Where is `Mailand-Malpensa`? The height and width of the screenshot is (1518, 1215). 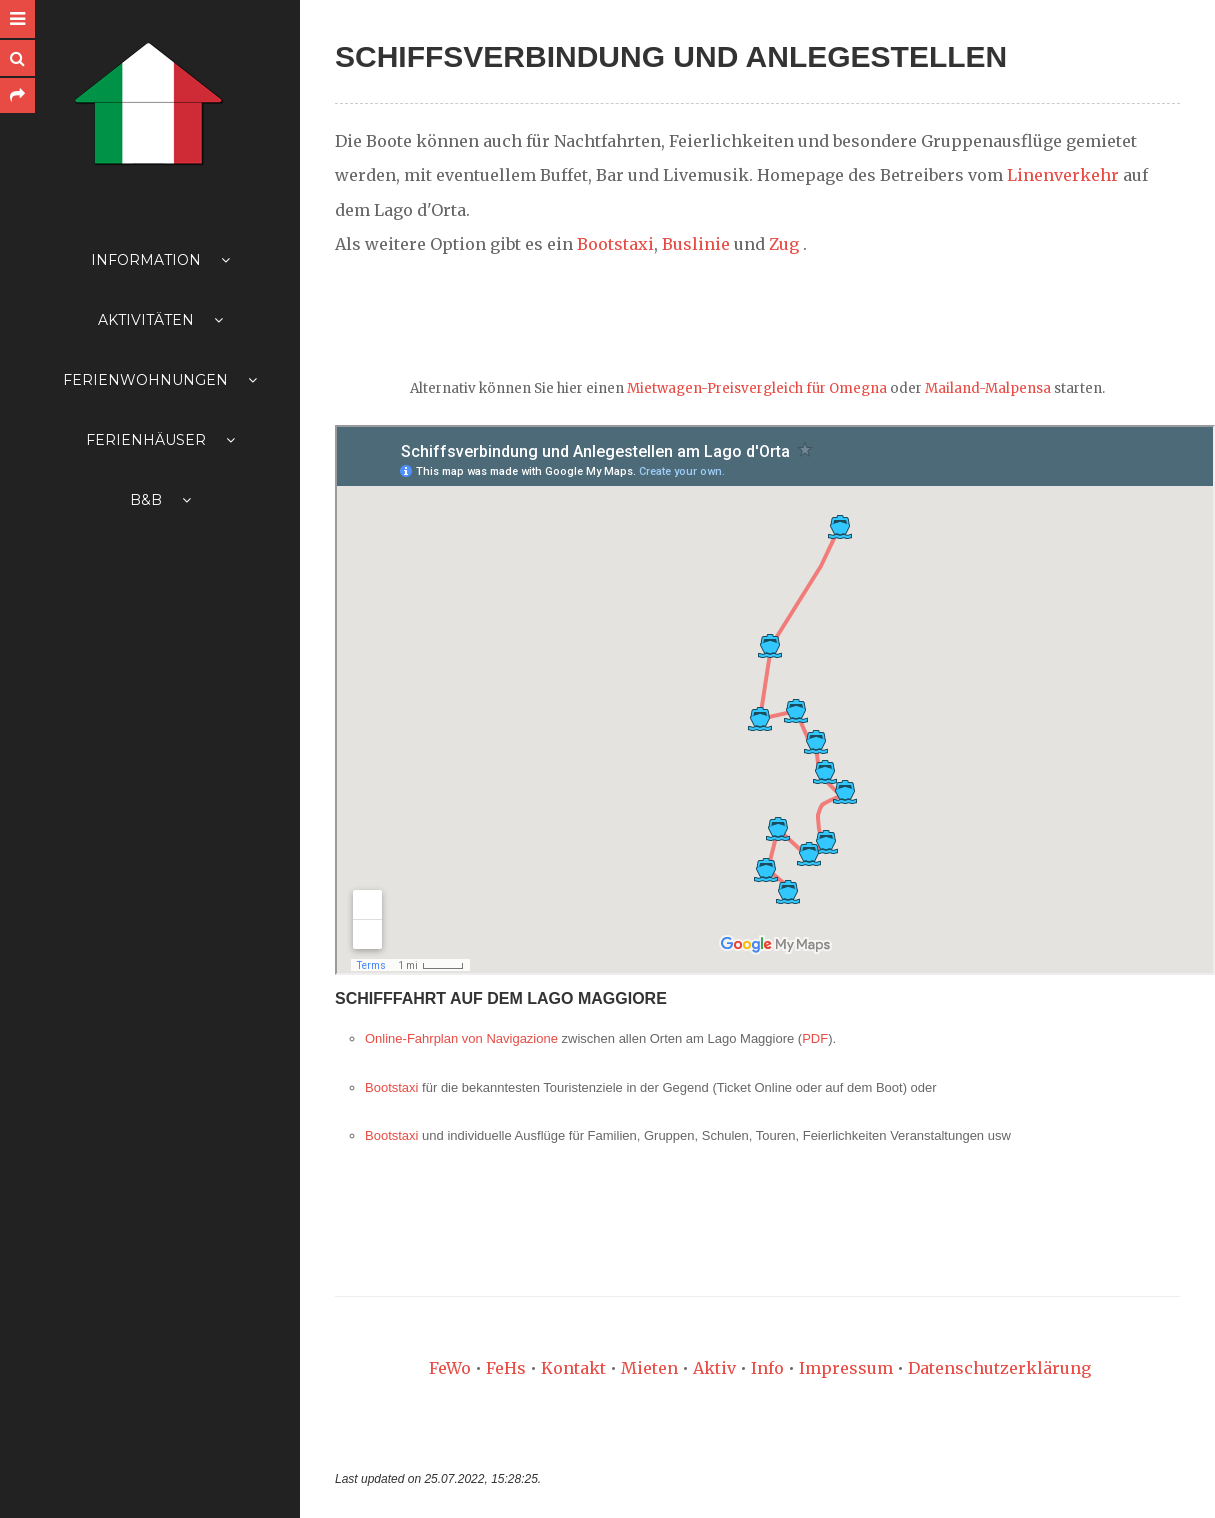 Mailand-Malpensa is located at coordinates (988, 388).